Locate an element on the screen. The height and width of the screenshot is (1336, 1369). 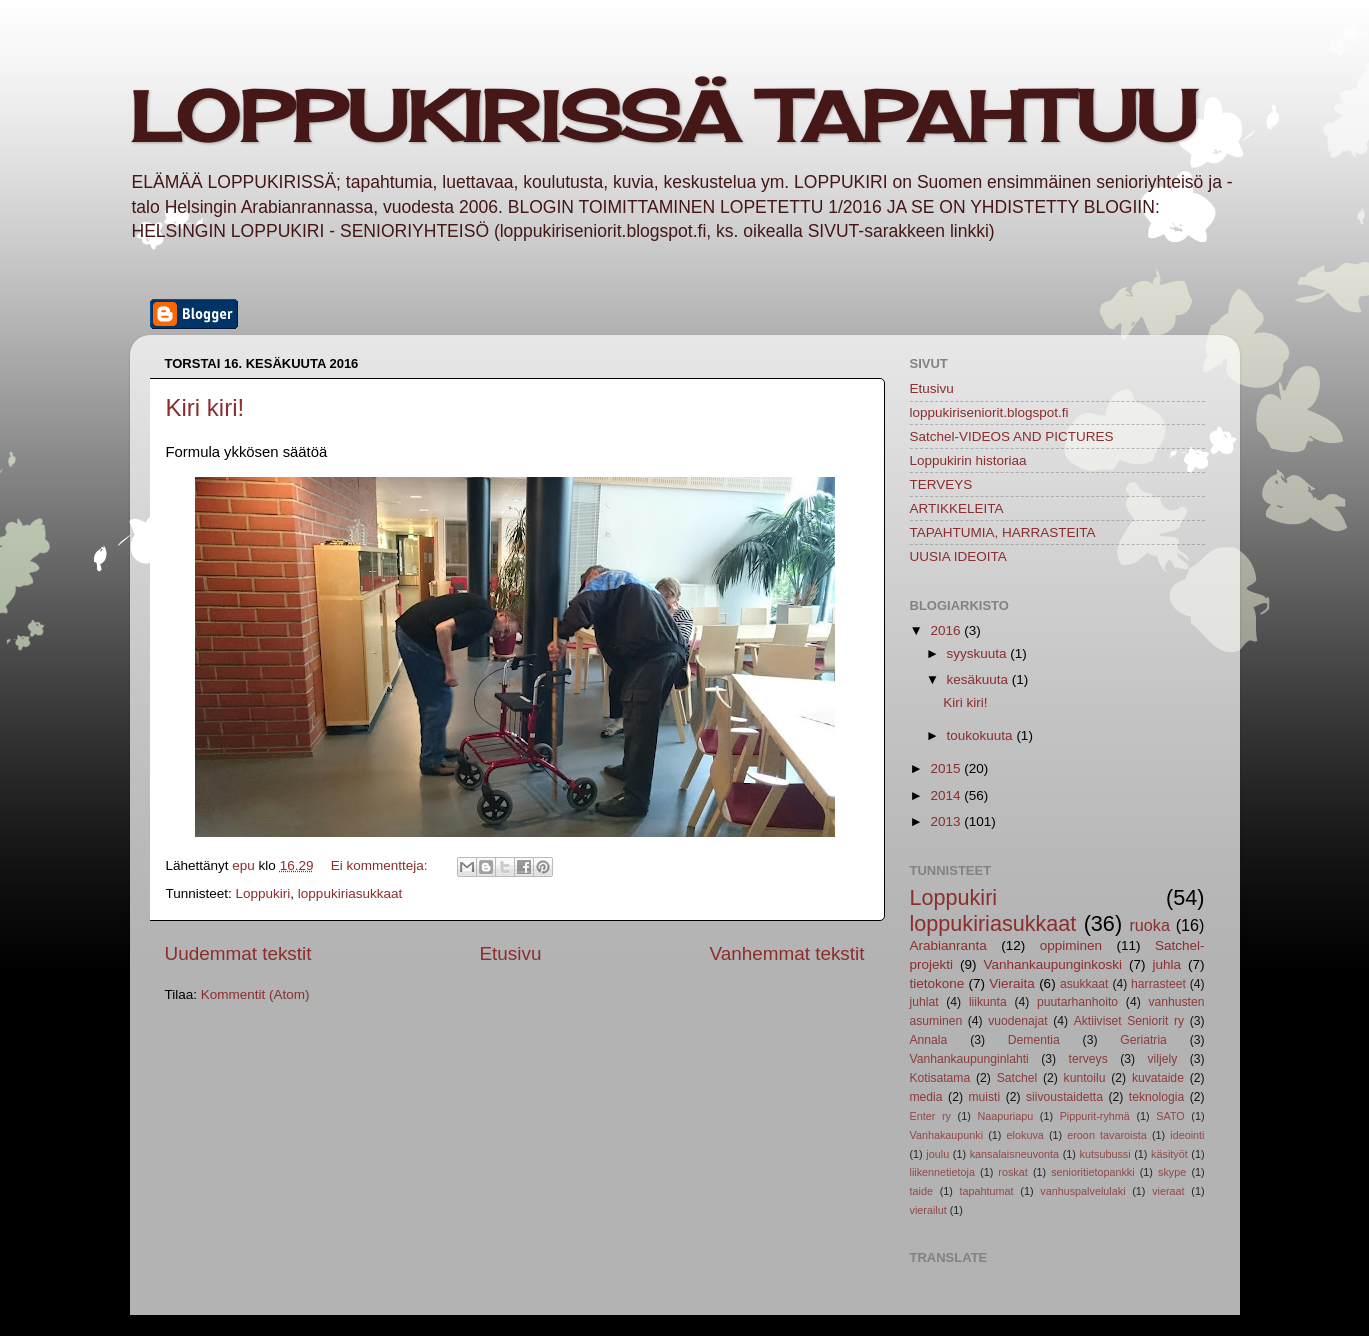
TAPAHTUMIA, HARRASTEITA is located at coordinates (1003, 532).